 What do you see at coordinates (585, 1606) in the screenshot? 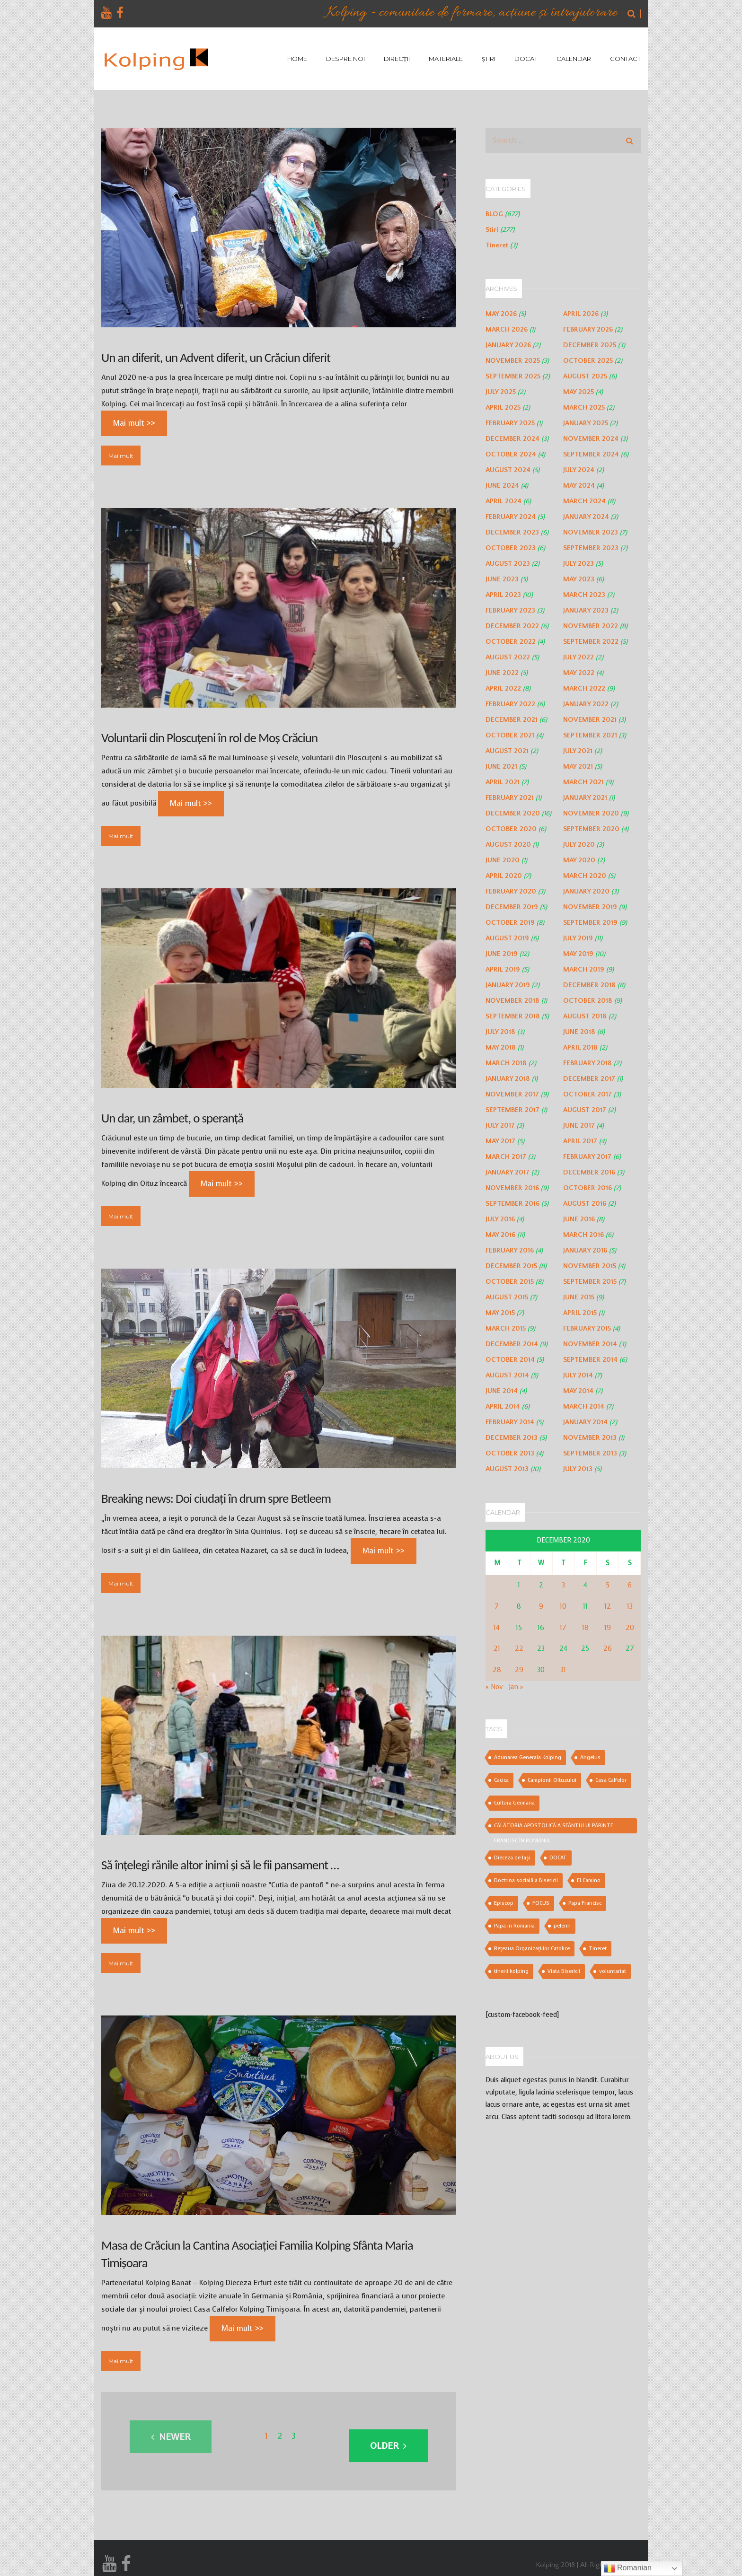
I see `11 [Posts published on December 11, 2020]` at bounding box center [585, 1606].